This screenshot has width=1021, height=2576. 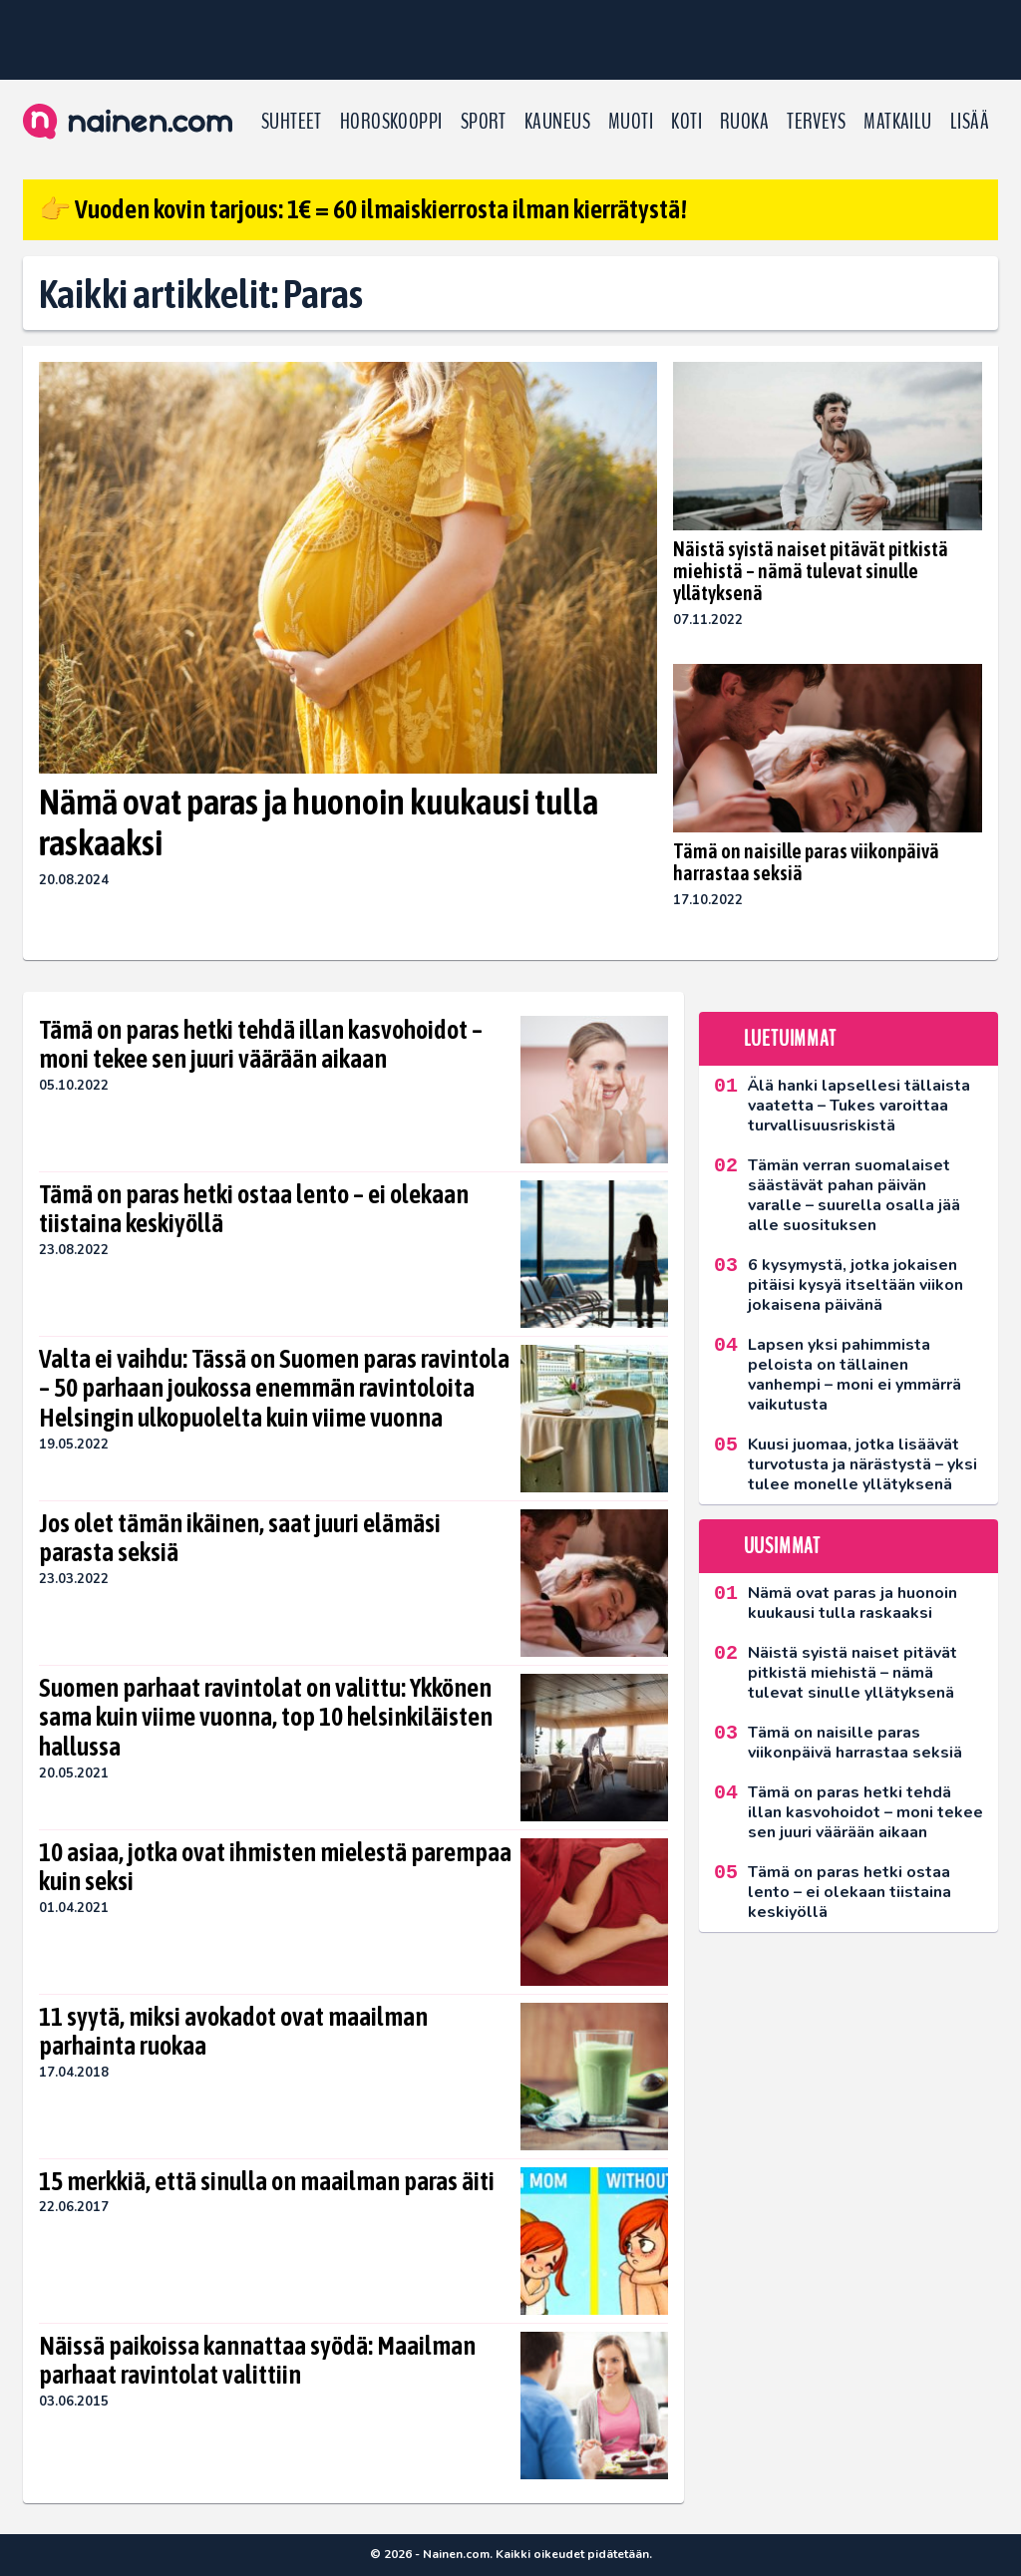 I want to click on Älä hanki lapsellesi tällaista vaatetta – Tukes varoittaa turvallisuusriskistä, so click(x=859, y=1105).